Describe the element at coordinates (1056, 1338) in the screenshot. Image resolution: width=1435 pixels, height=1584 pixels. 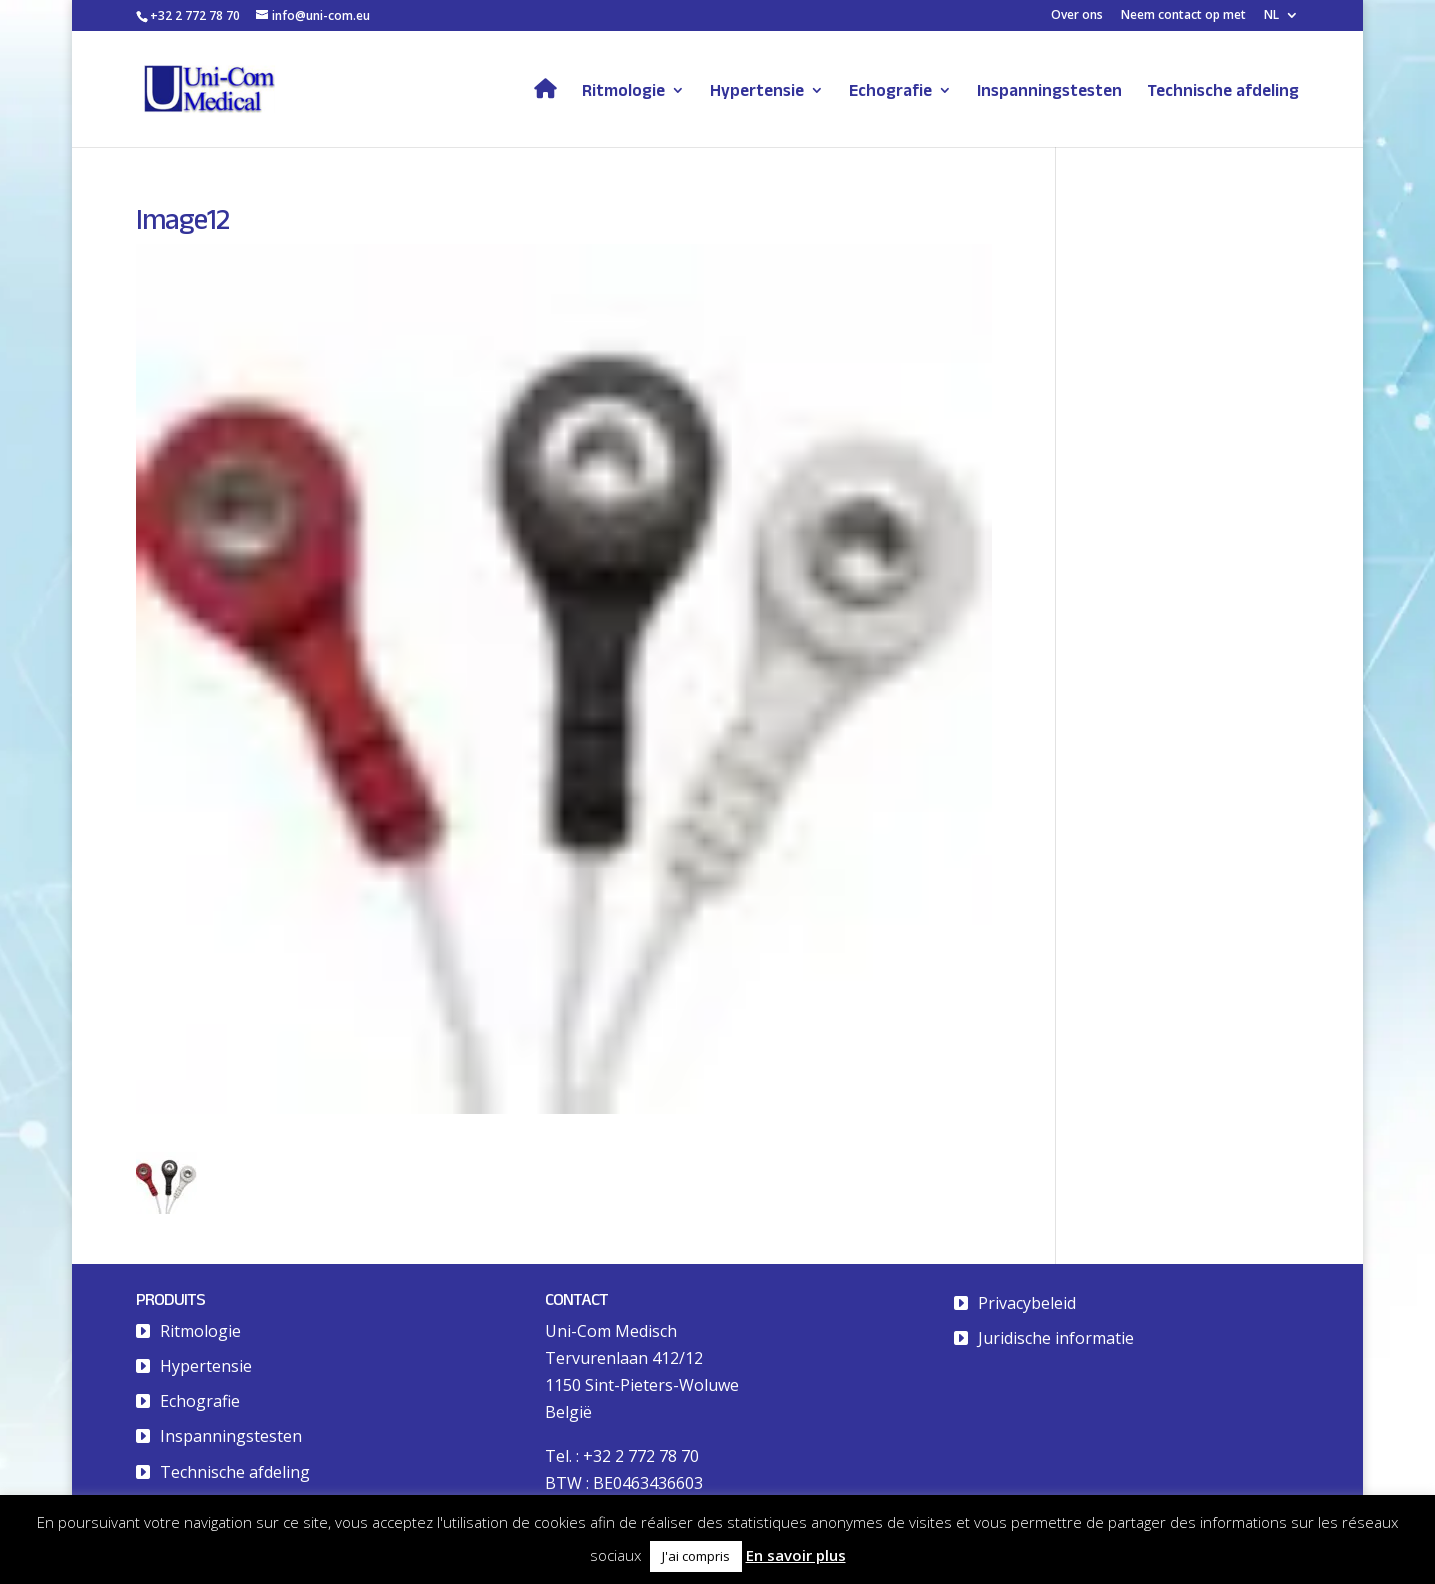
I see `Juridische informatie` at that location.